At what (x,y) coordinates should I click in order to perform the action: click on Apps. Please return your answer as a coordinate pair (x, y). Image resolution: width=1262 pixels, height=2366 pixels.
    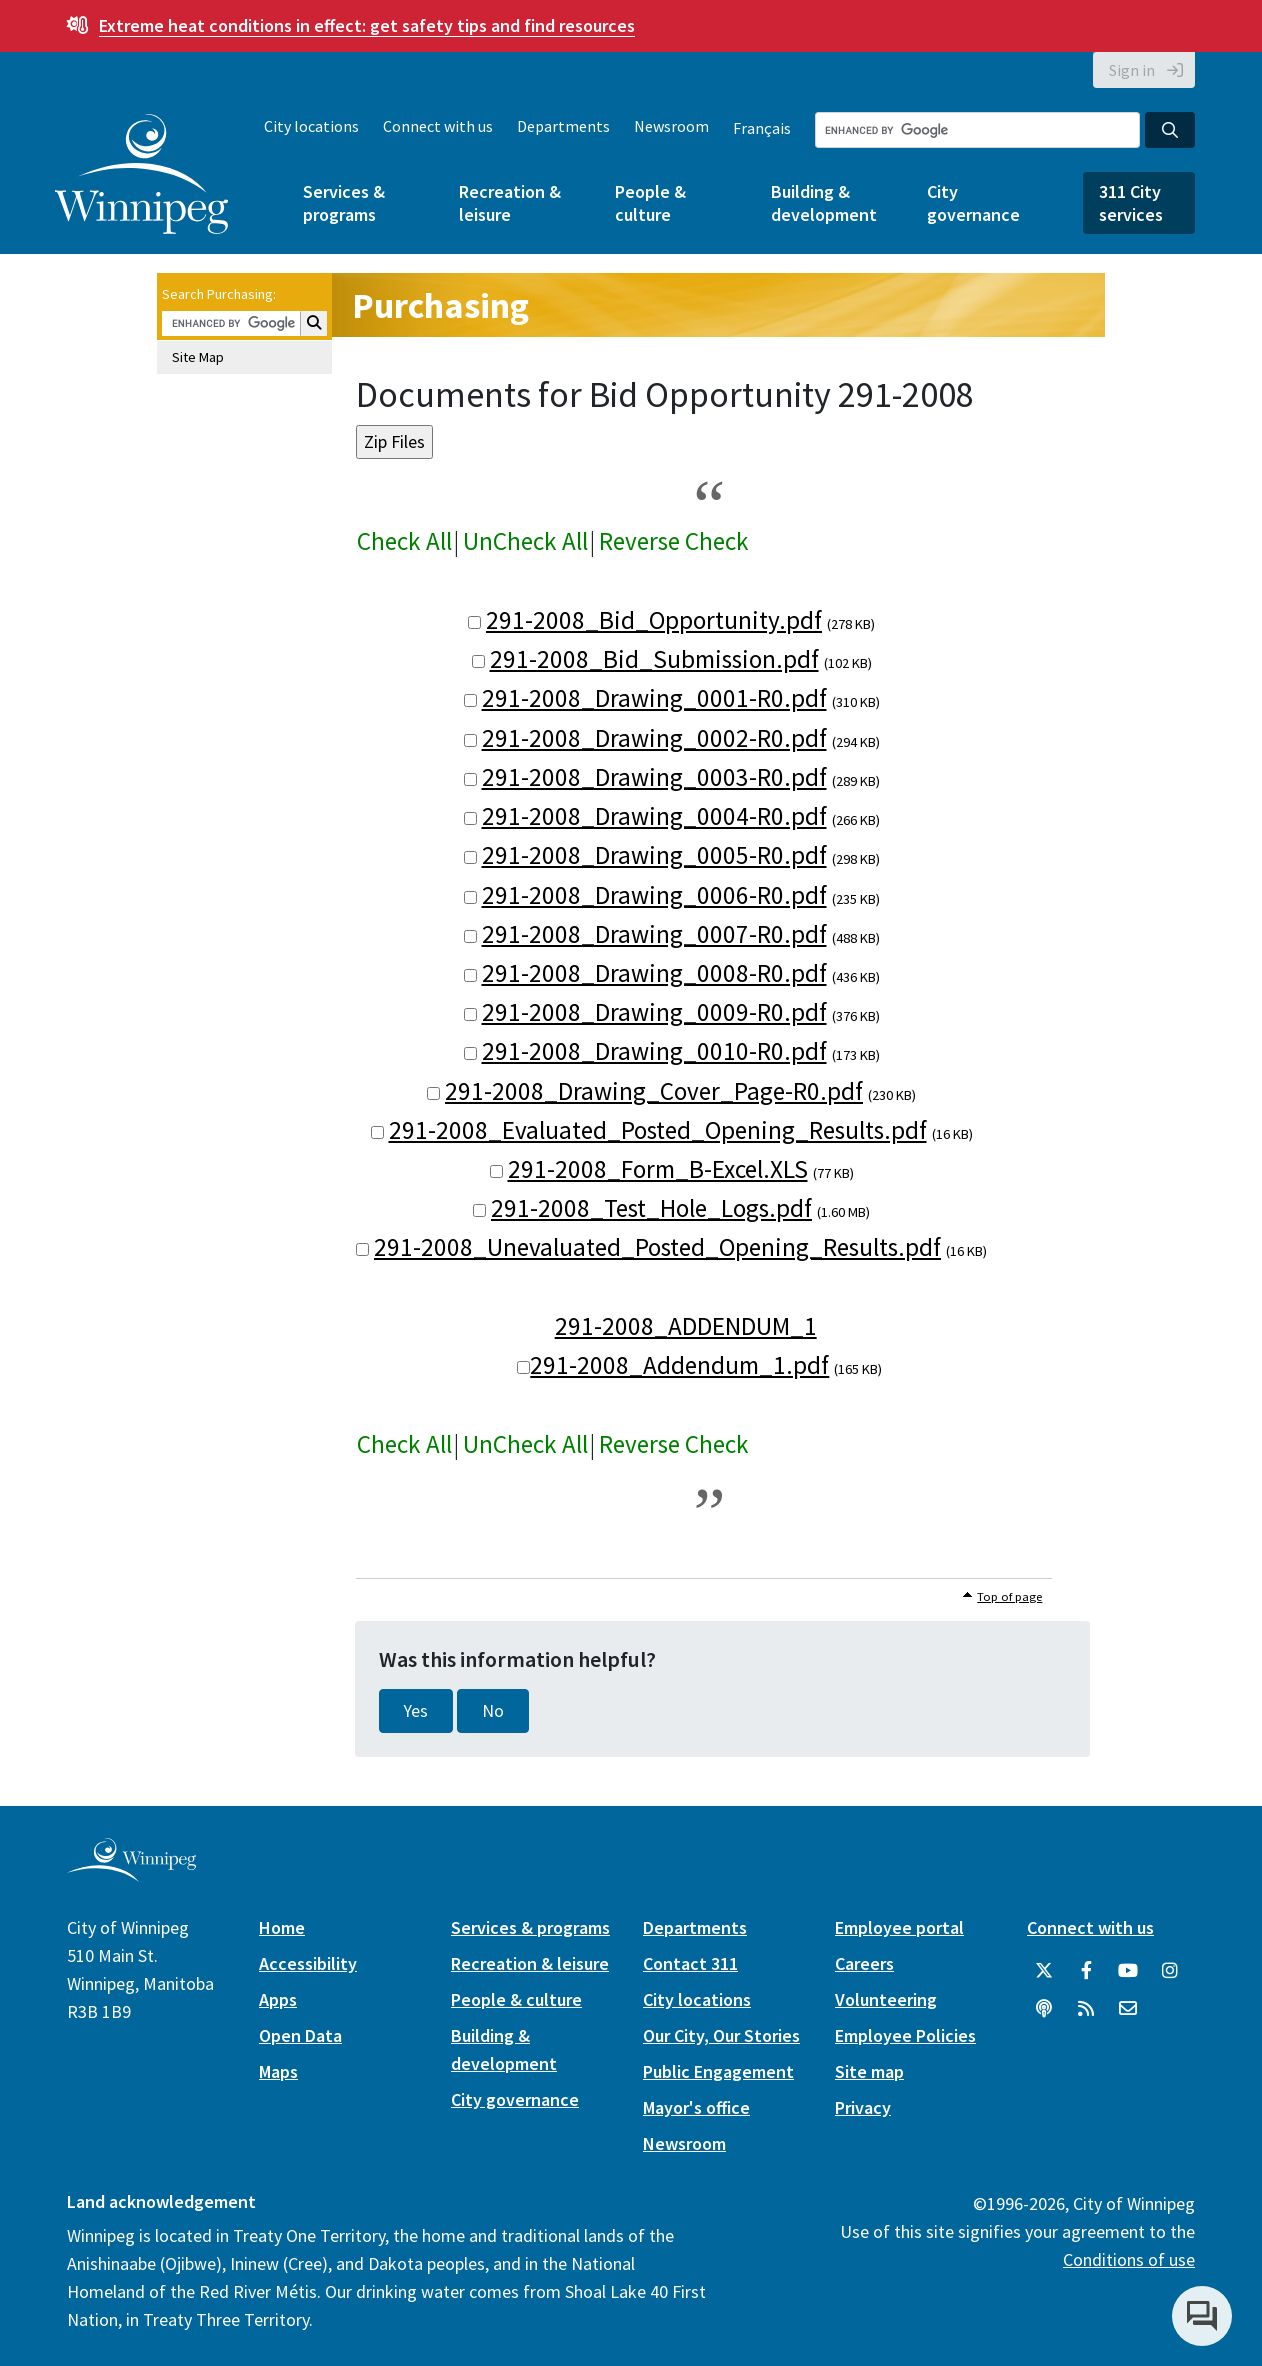
    Looking at the image, I should click on (278, 1999).